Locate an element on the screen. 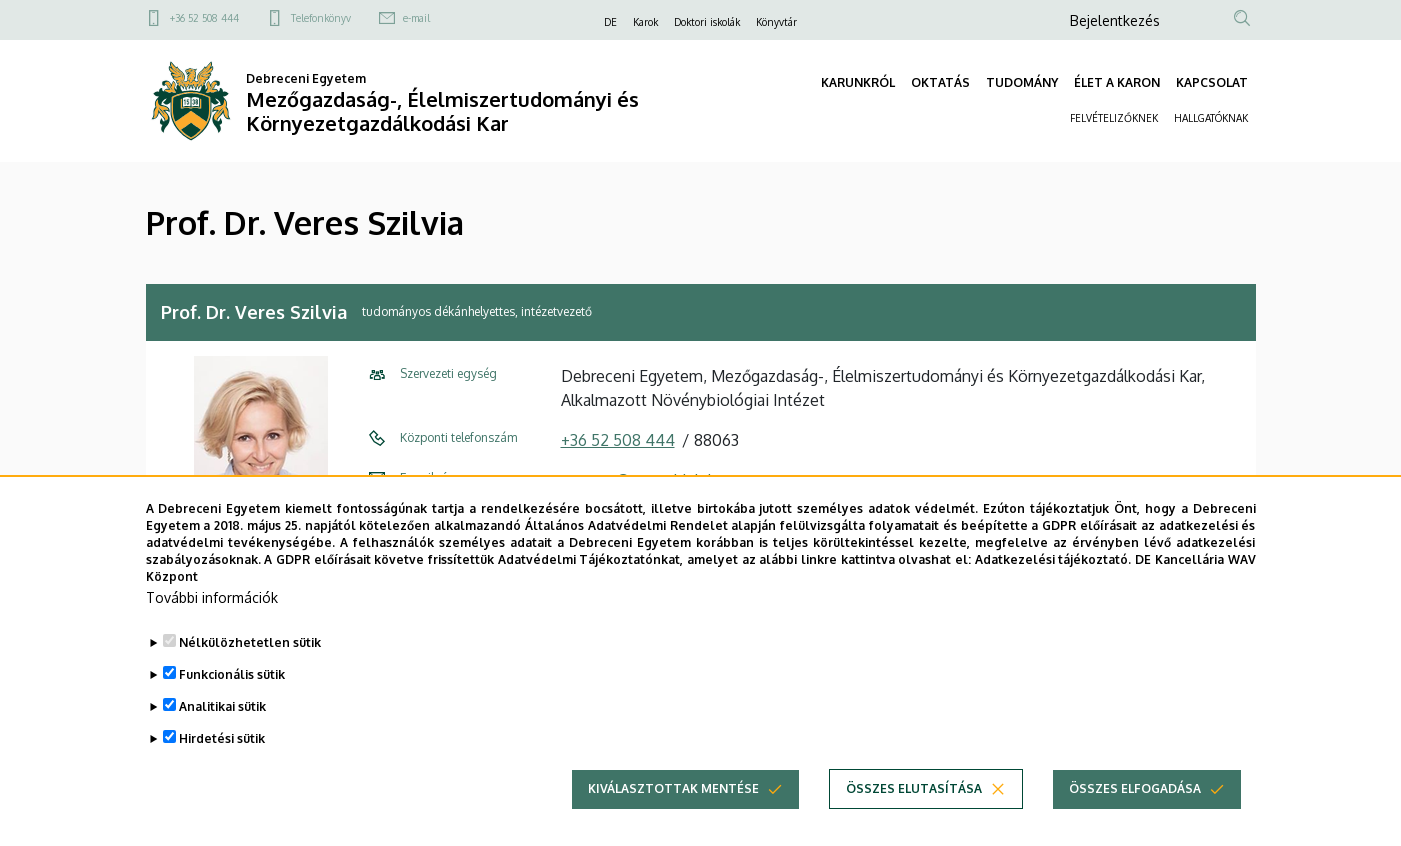 Image resolution: width=1401 pixels, height=846 pixels. szveres@agr.unideb.hu is located at coordinates (643, 480).